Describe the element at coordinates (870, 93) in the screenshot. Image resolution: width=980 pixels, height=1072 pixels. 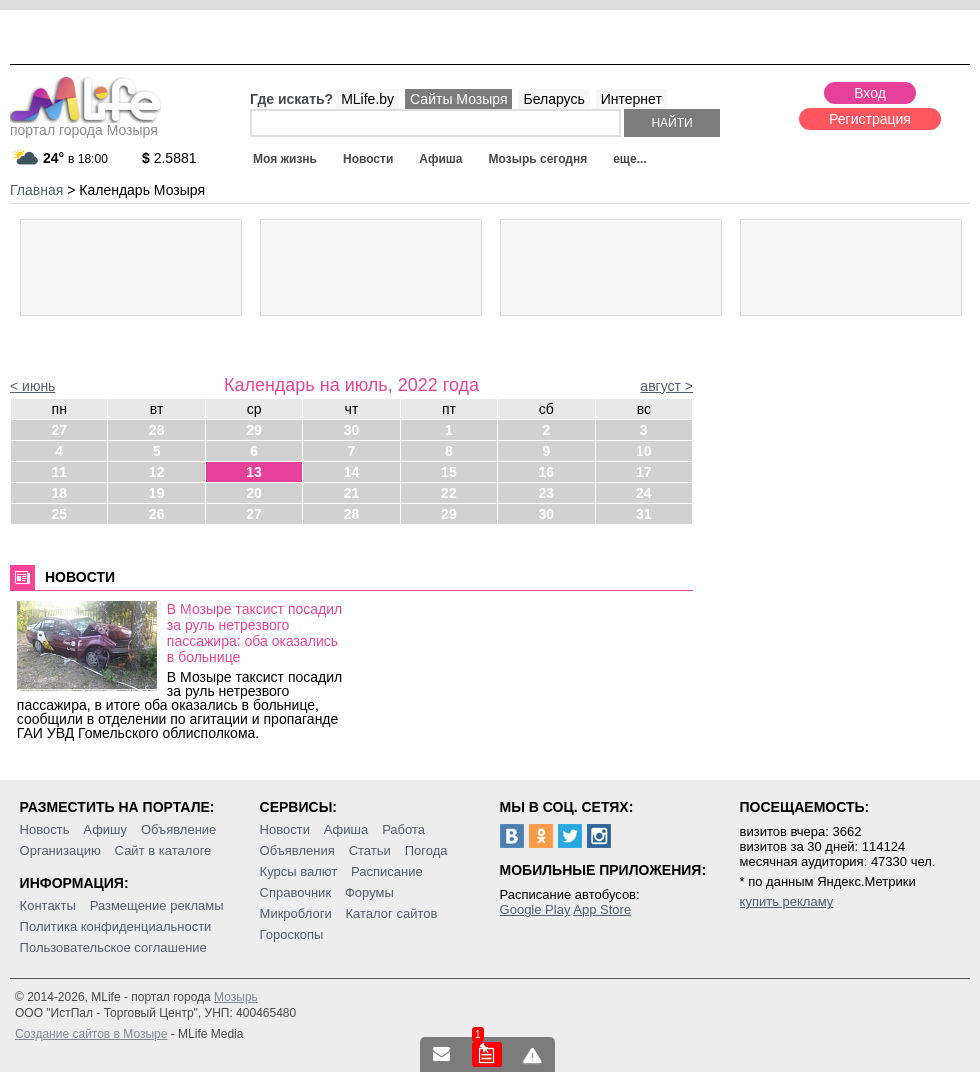
I see `Вход` at that location.